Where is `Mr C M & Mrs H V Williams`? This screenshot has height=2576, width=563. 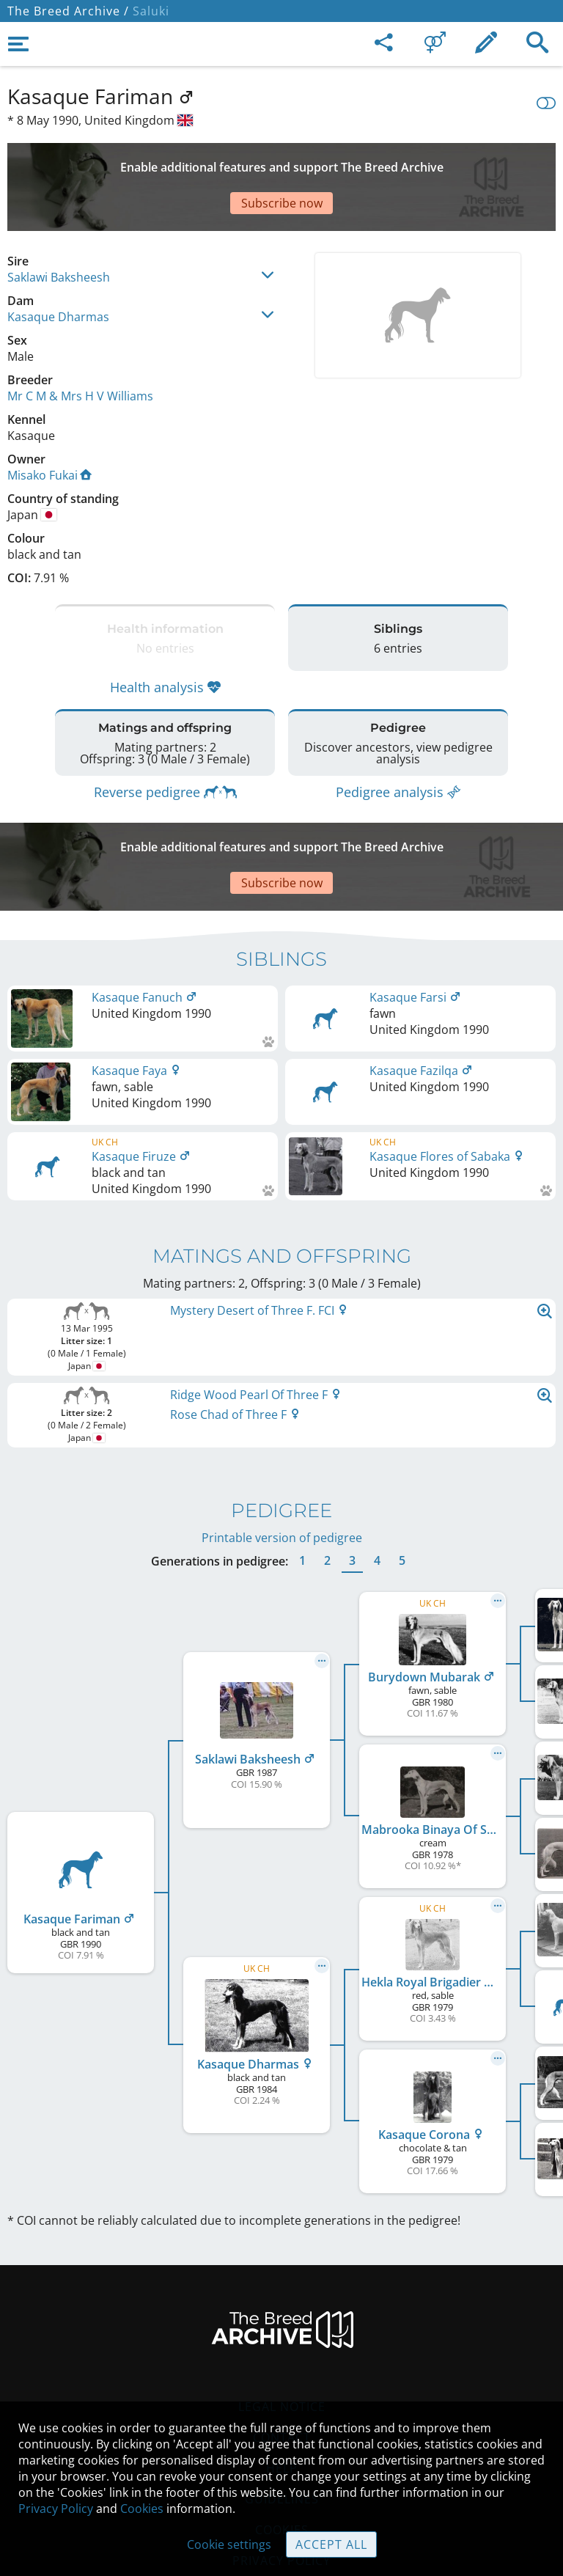 Mr C M & Mrs H V Williams is located at coordinates (80, 345).